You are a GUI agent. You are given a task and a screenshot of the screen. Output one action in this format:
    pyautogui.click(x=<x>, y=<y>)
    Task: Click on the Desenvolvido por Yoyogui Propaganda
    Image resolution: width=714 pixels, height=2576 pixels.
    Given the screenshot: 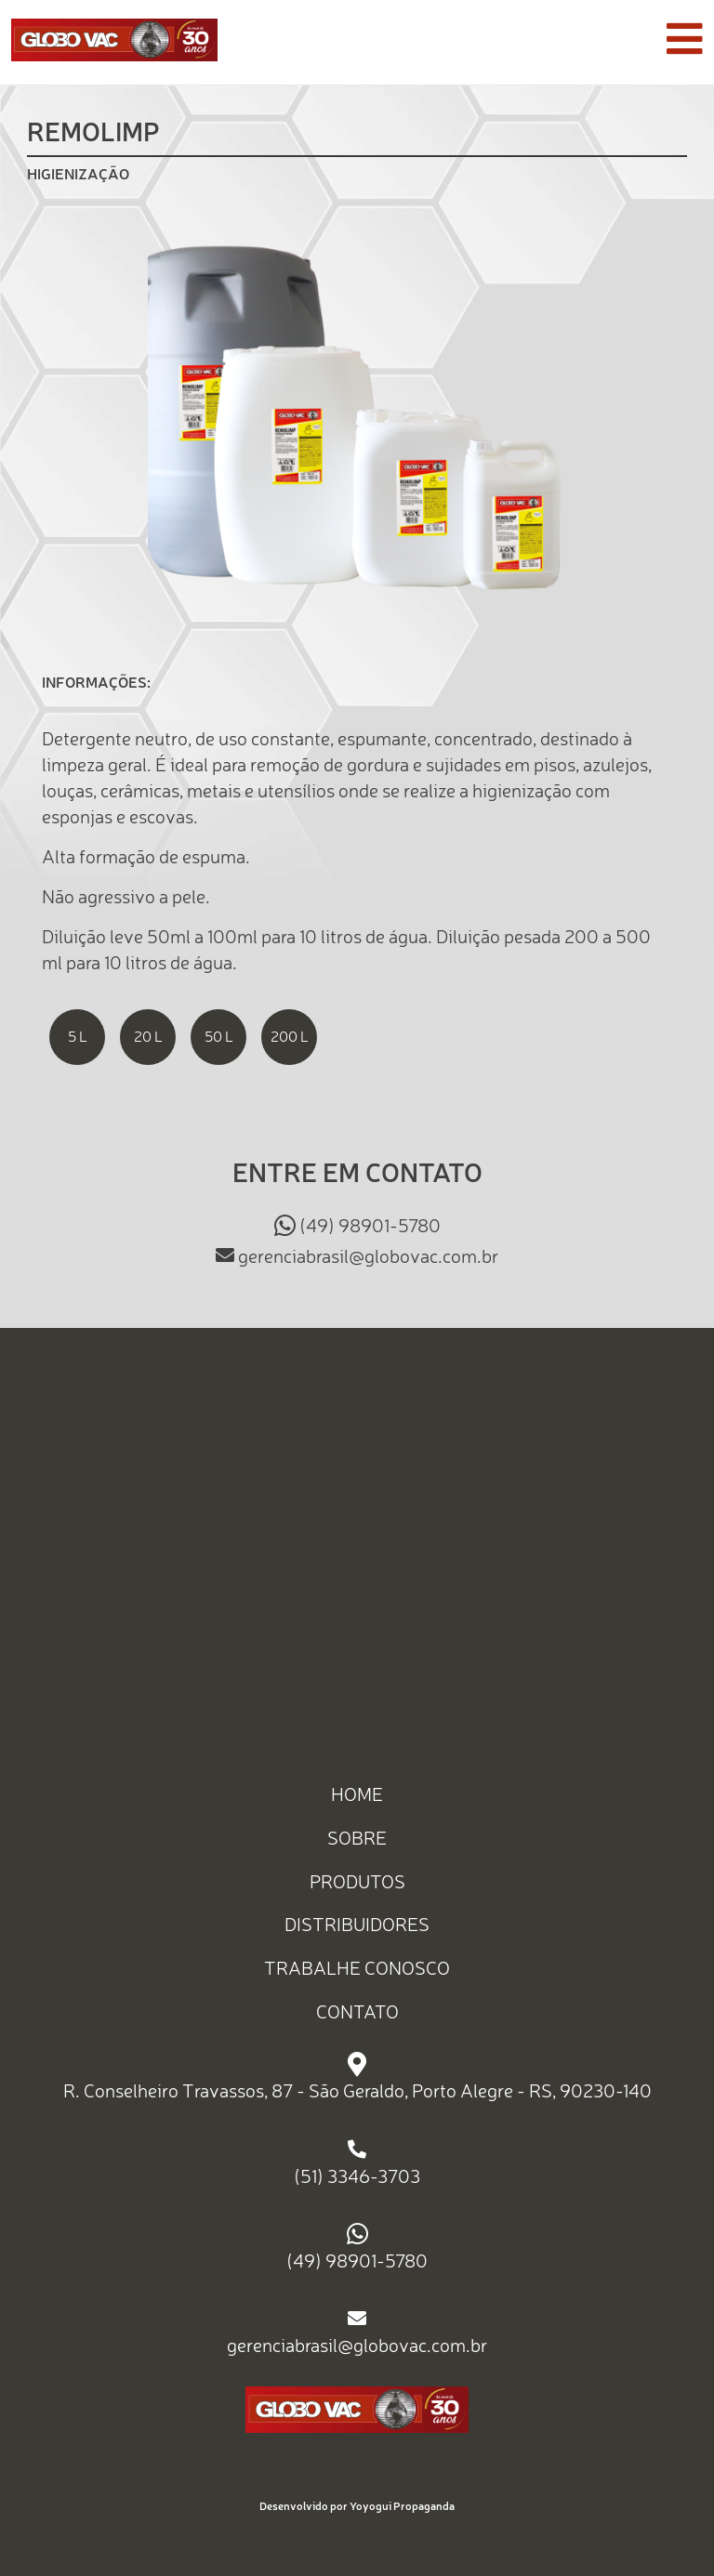 What is the action you would take?
    pyautogui.click(x=357, y=2506)
    